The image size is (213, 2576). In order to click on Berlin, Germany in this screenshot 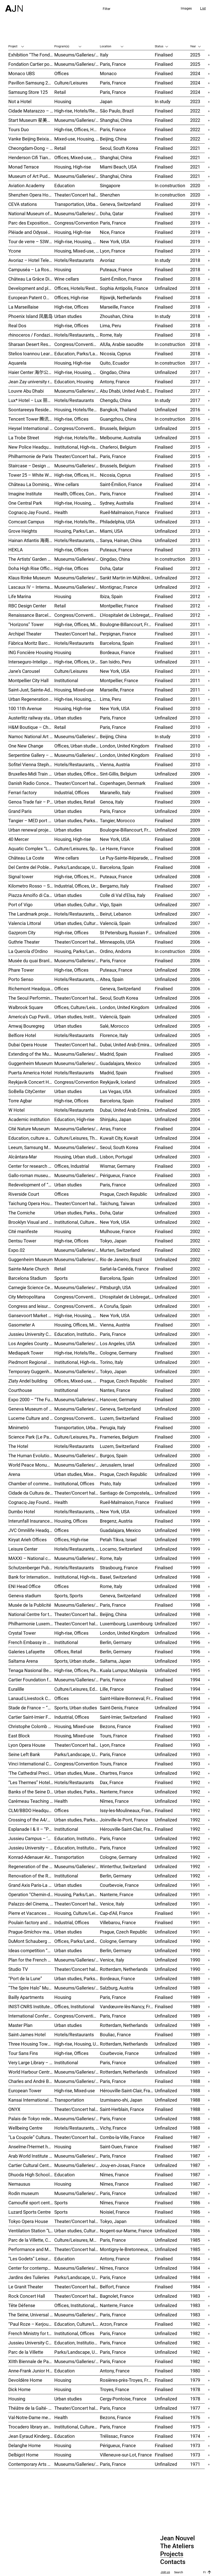, I will do `click(115, 1642)`.